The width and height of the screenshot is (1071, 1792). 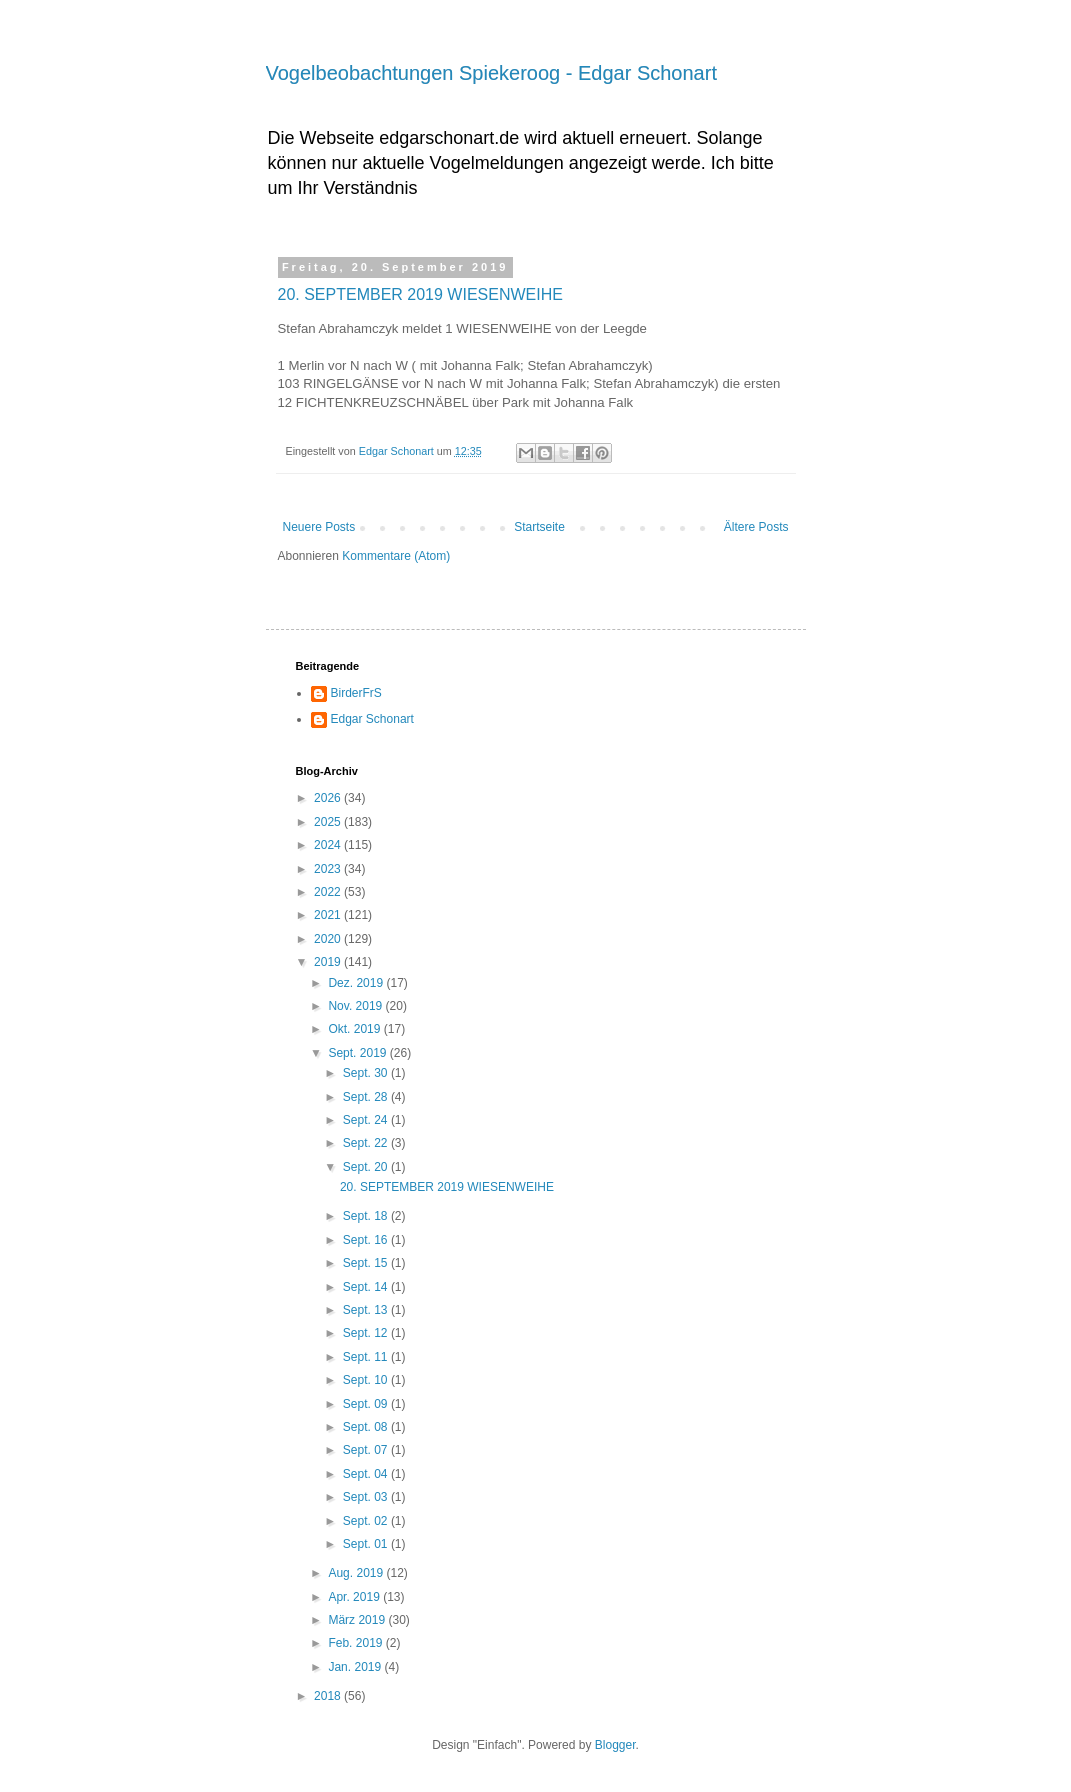 What do you see at coordinates (329, 845) in the screenshot?
I see `2024` at bounding box center [329, 845].